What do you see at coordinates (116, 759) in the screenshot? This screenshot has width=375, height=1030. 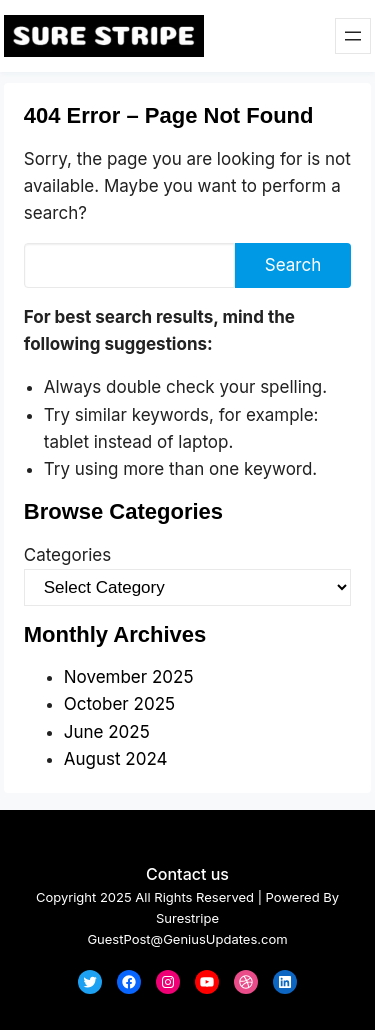 I see `August 2024` at bounding box center [116, 759].